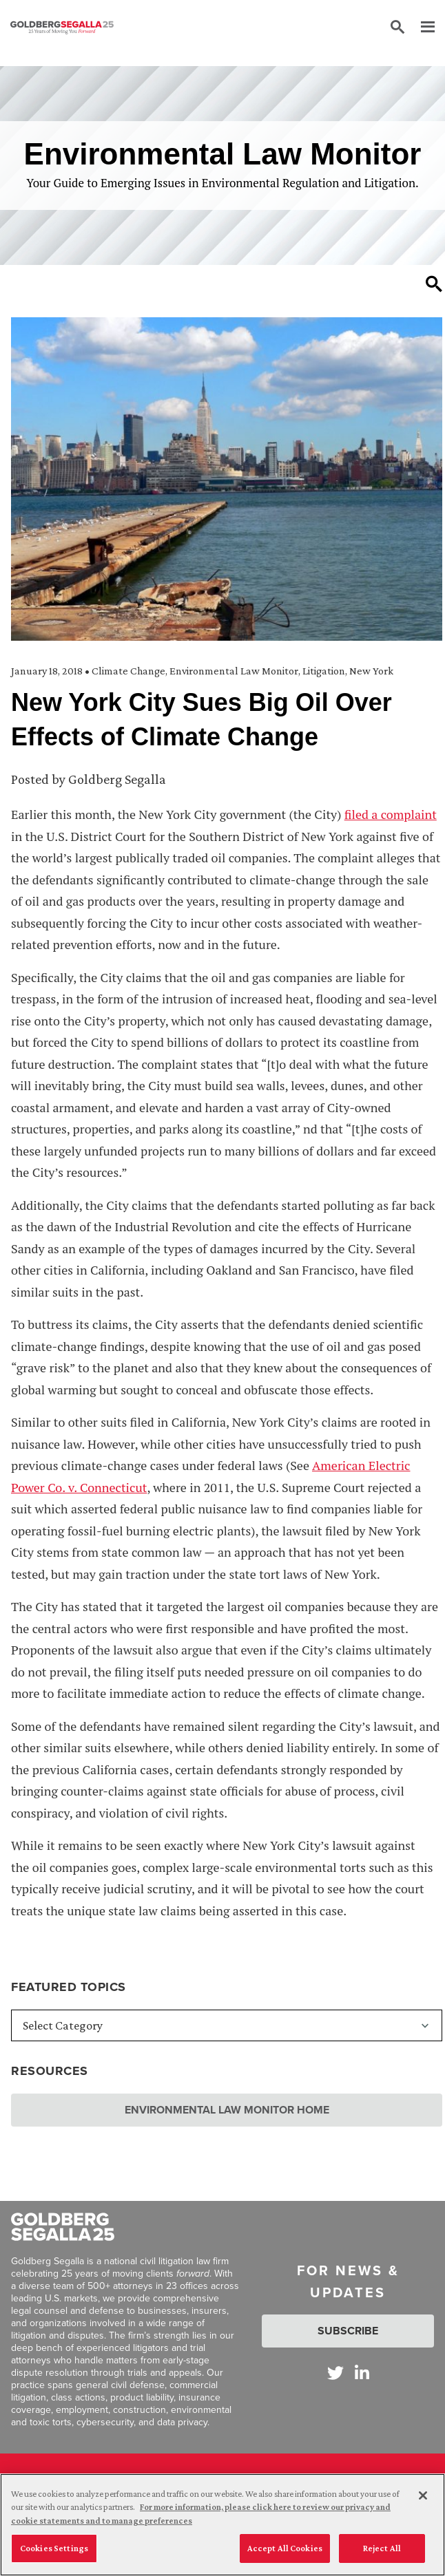 The width and height of the screenshot is (445, 2576). I want to click on Environmental Law Monitor, so click(233, 671).